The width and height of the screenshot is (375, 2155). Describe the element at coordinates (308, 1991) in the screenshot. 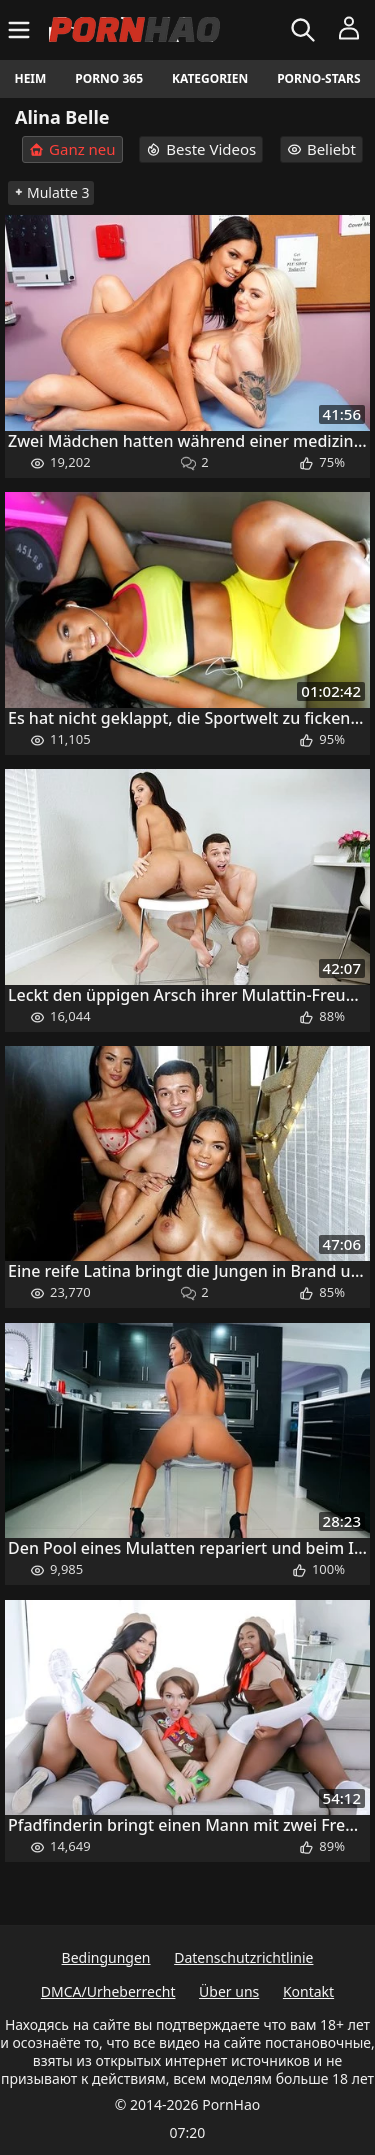

I see `Kontakt` at that location.